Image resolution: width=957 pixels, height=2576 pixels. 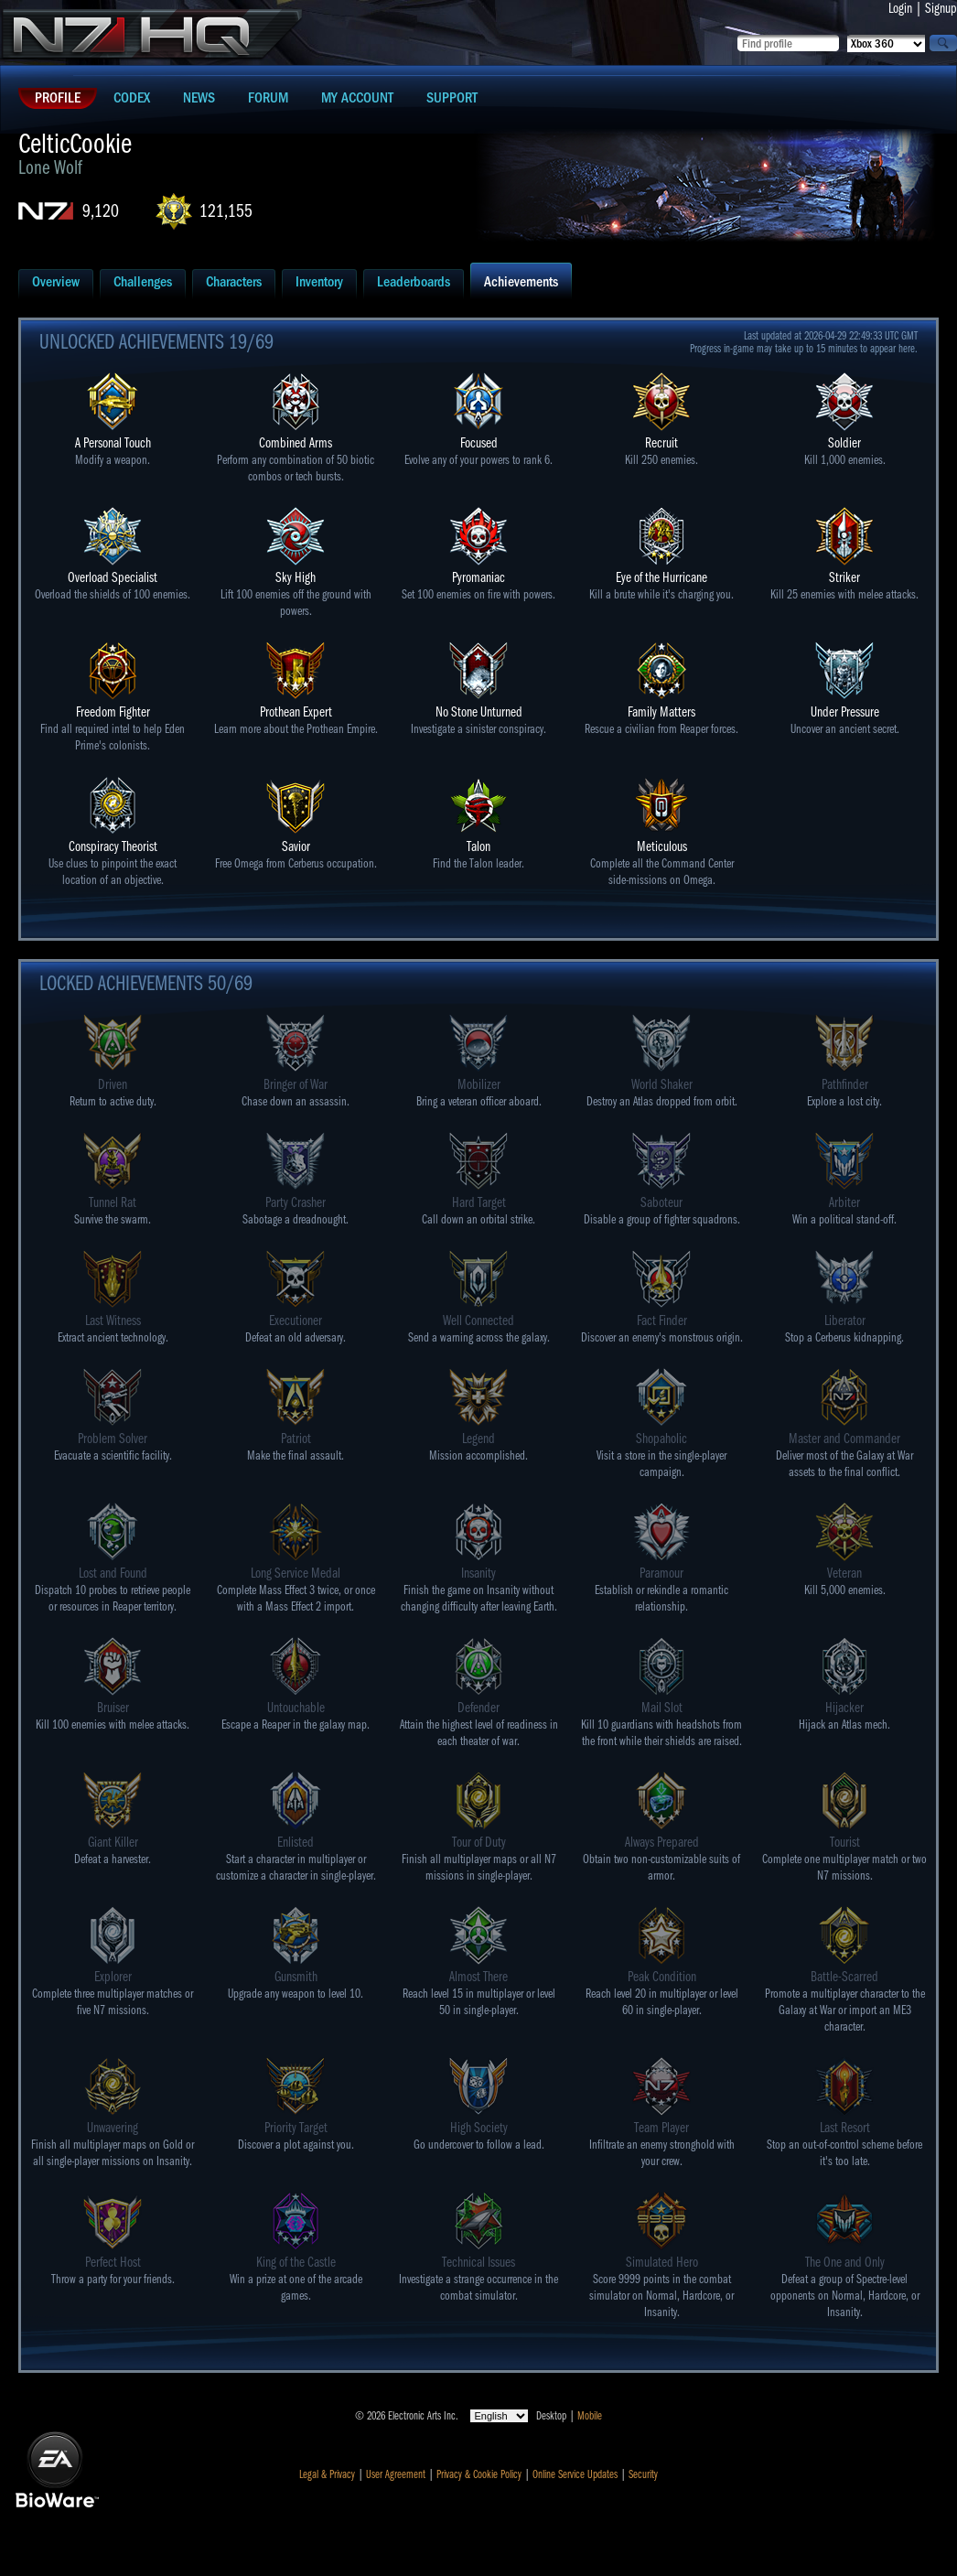 What do you see at coordinates (575, 2474) in the screenshot?
I see `Online Service Updates` at bounding box center [575, 2474].